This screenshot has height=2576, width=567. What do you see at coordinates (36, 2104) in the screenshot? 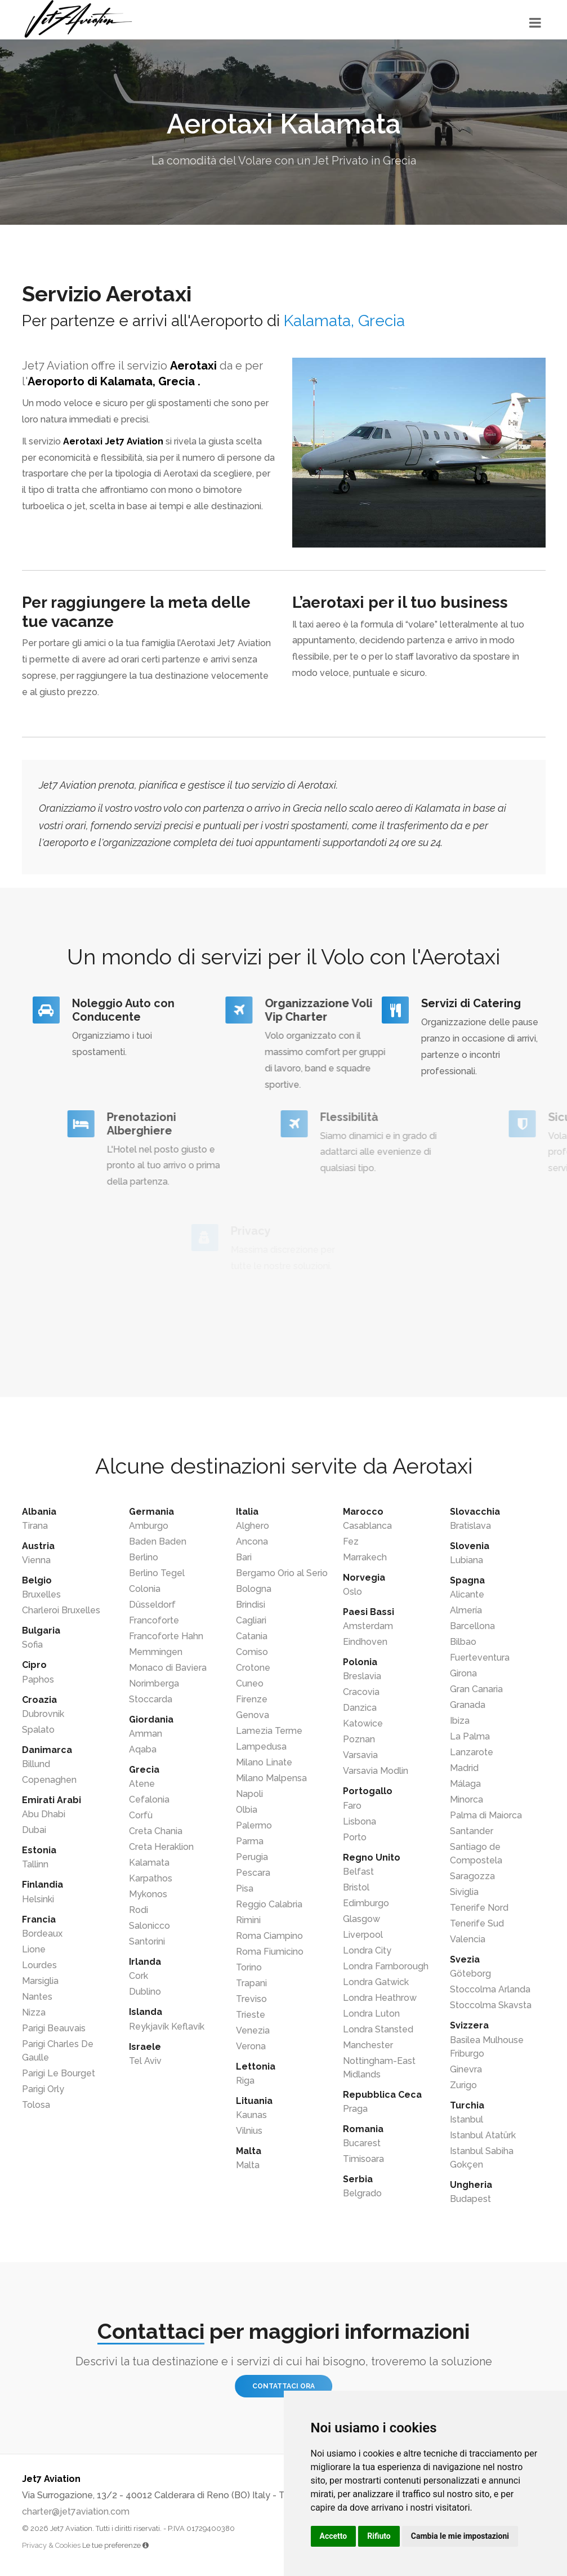
I see `Tolosa` at bounding box center [36, 2104].